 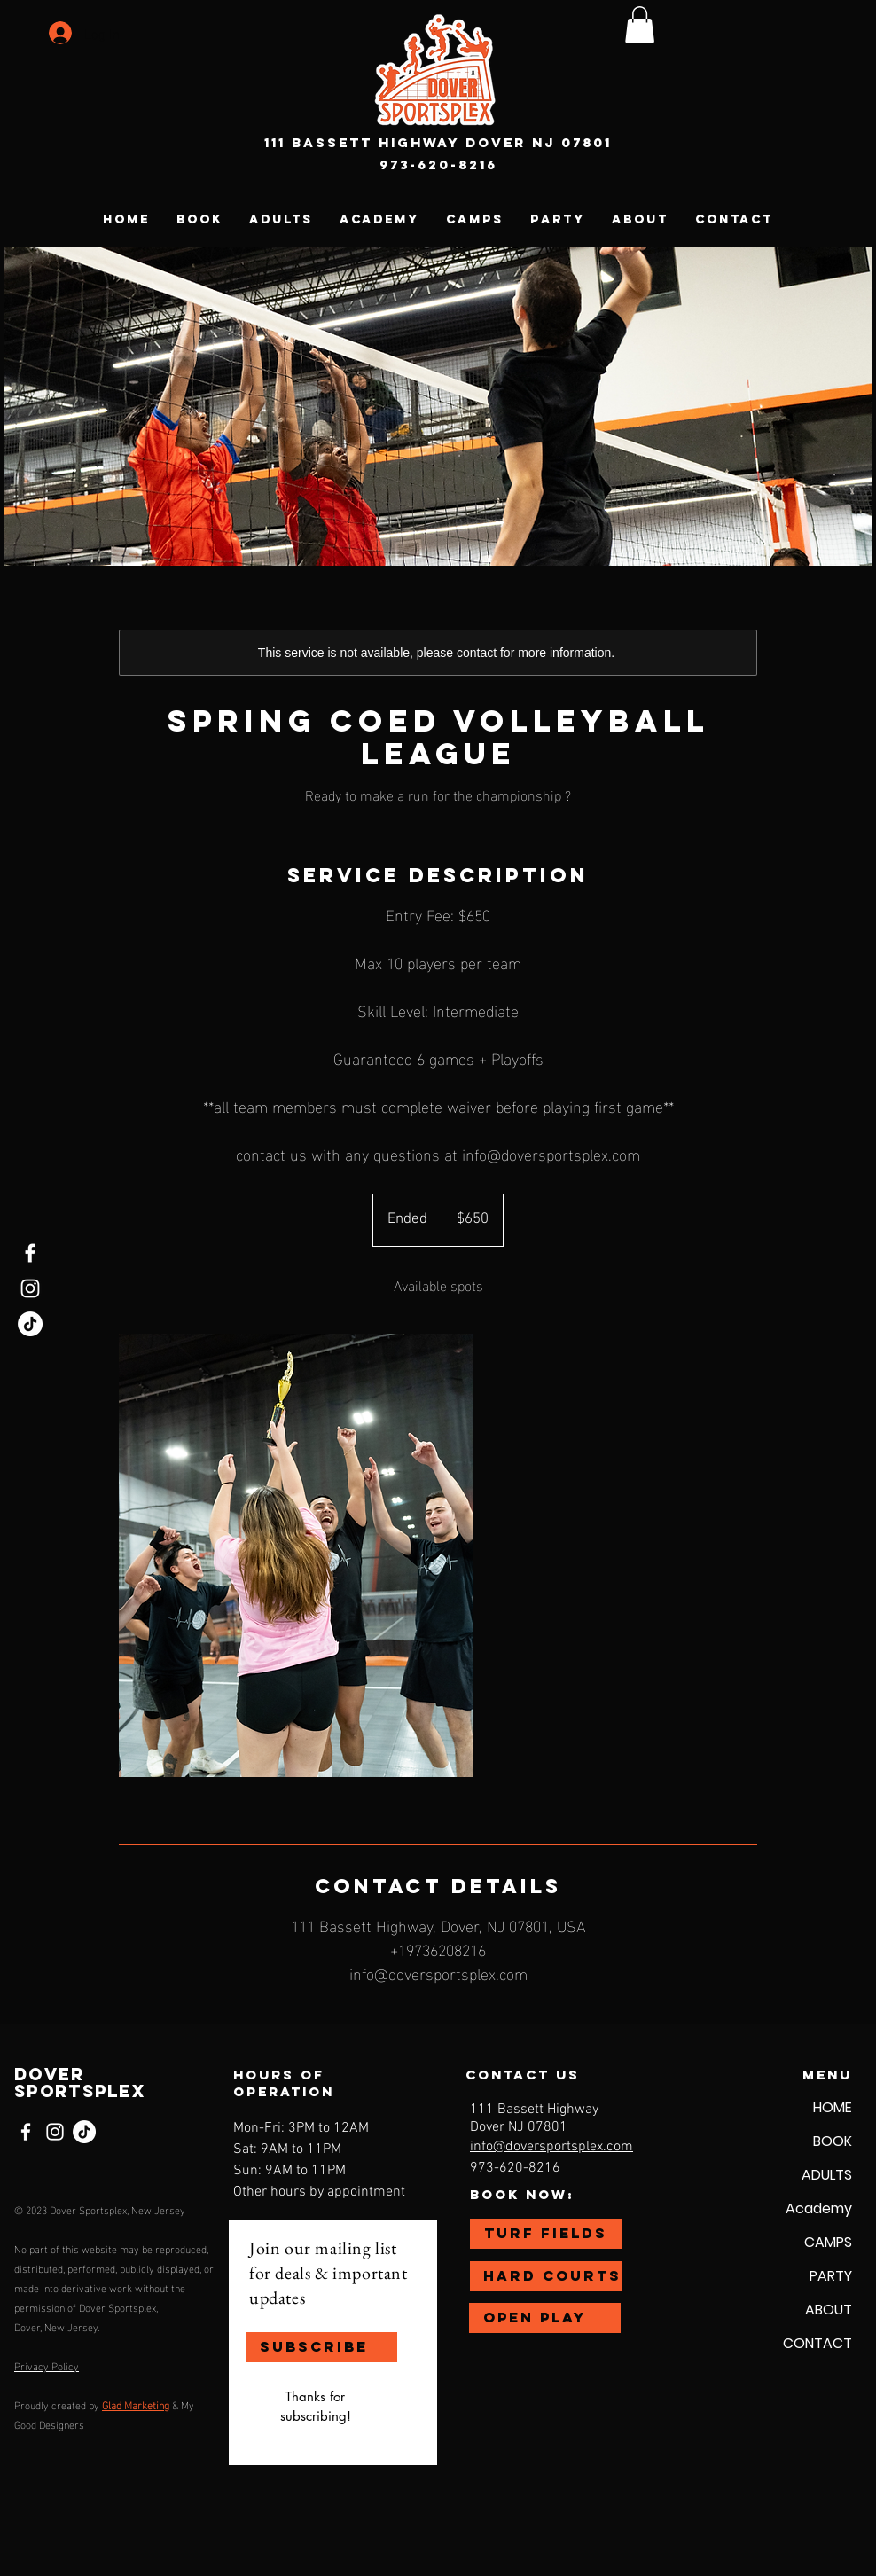 I want to click on [Facebook], so click(x=30, y=1253).